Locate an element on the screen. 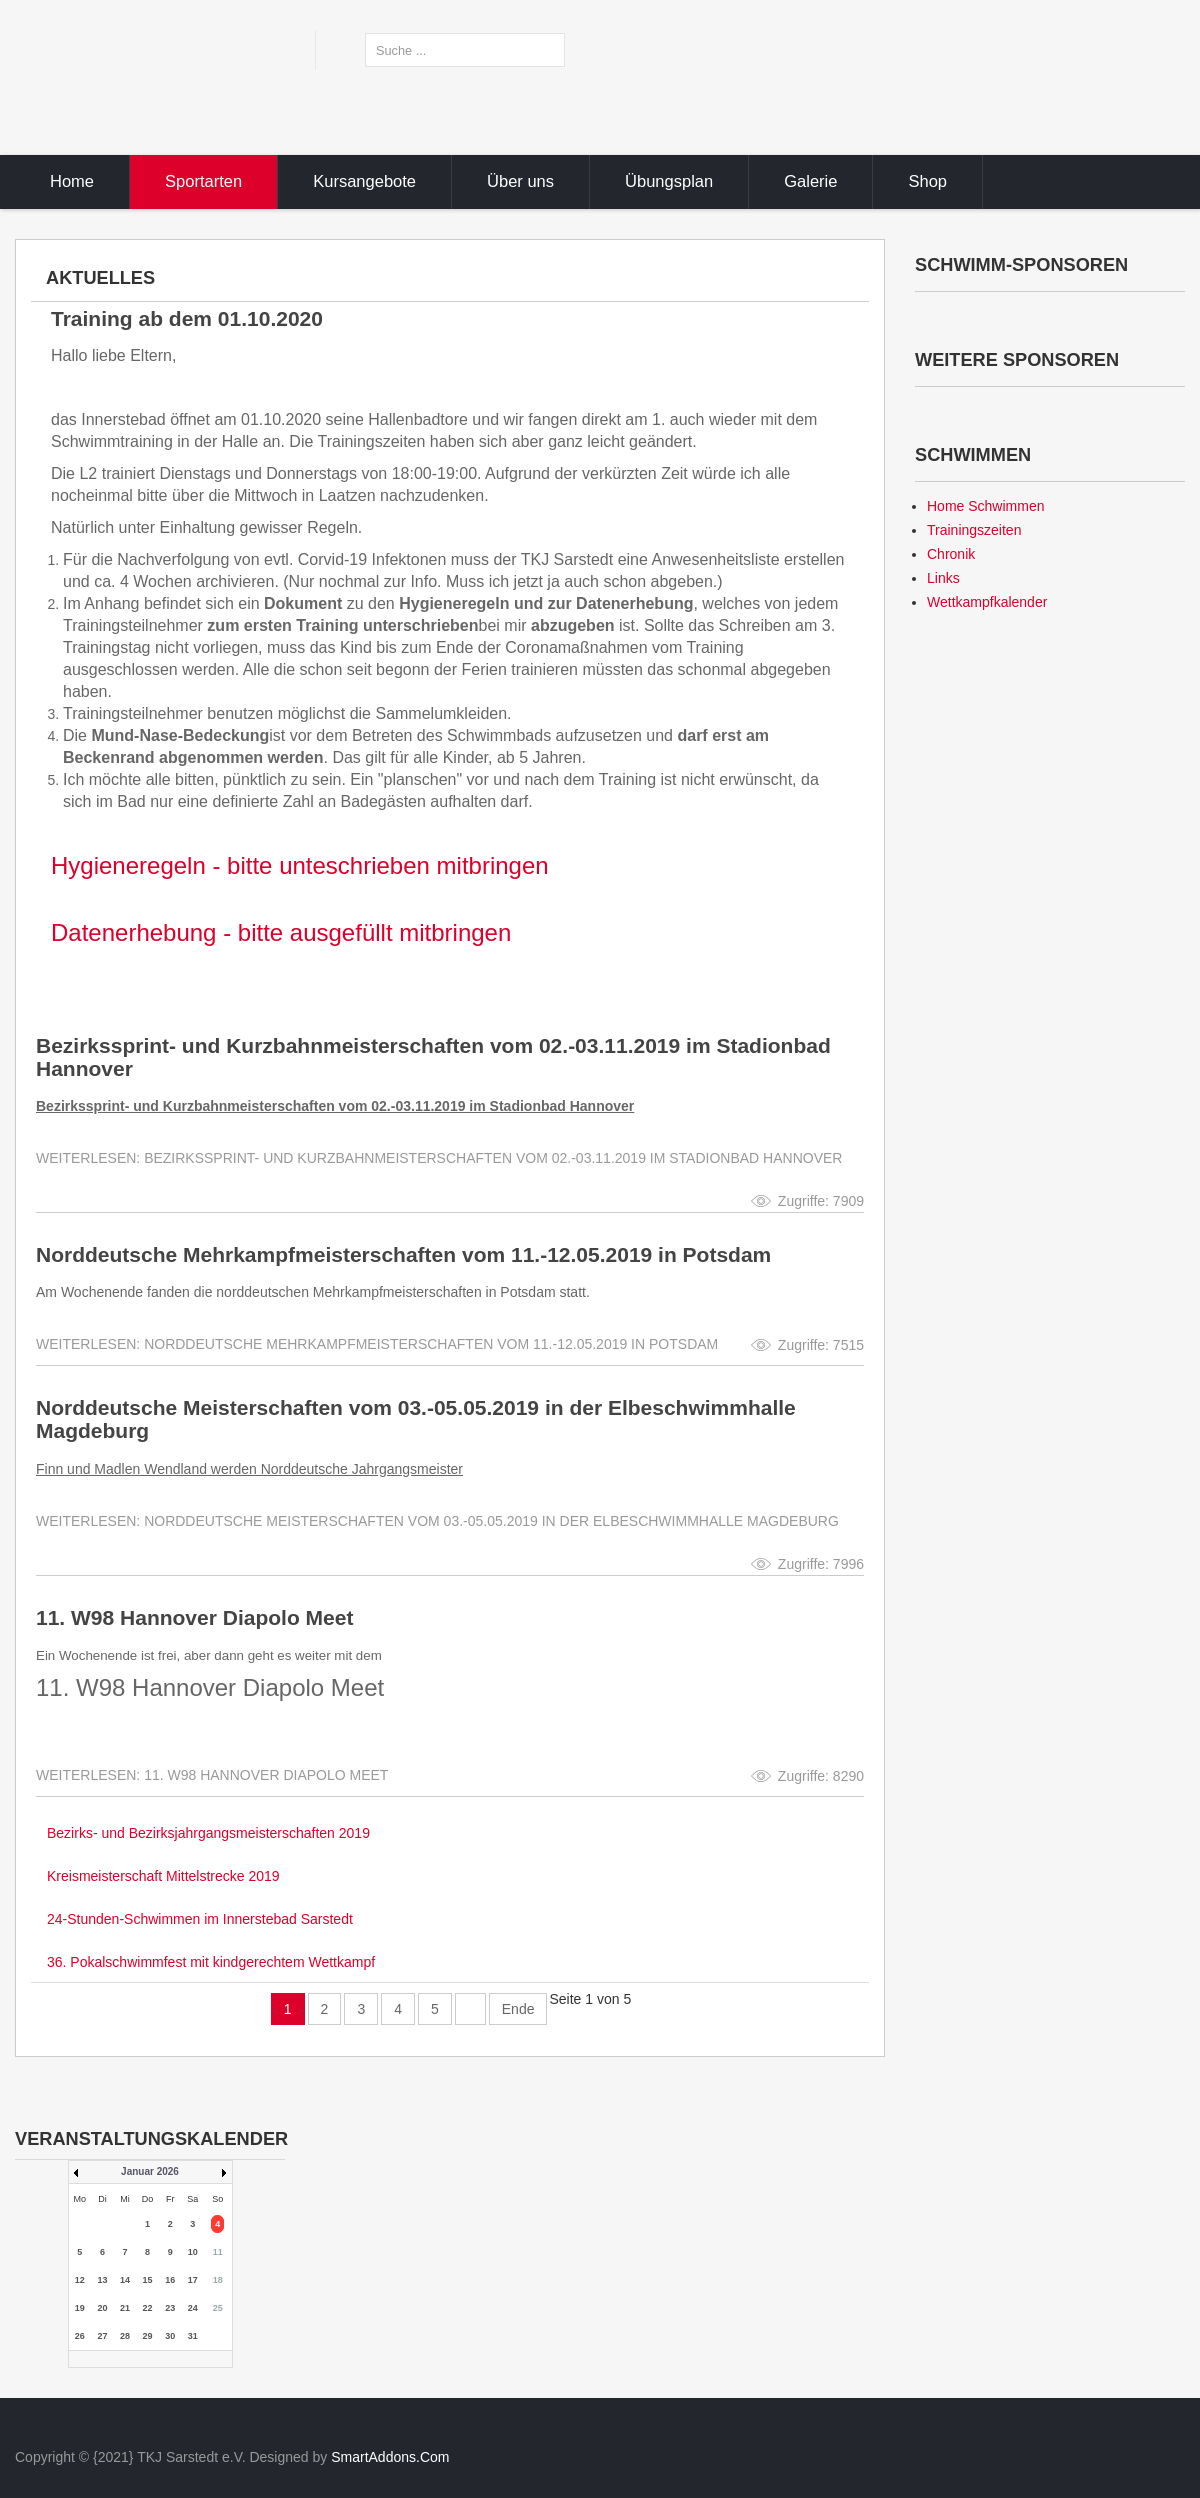 The width and height of the screenshot is (1200, 2498). Weiterlesen: Norddeutsche Mehrkampfmeisterschaften vom 11.-12.05.2019 in Potsdam is located at coordinates (377, 1344).